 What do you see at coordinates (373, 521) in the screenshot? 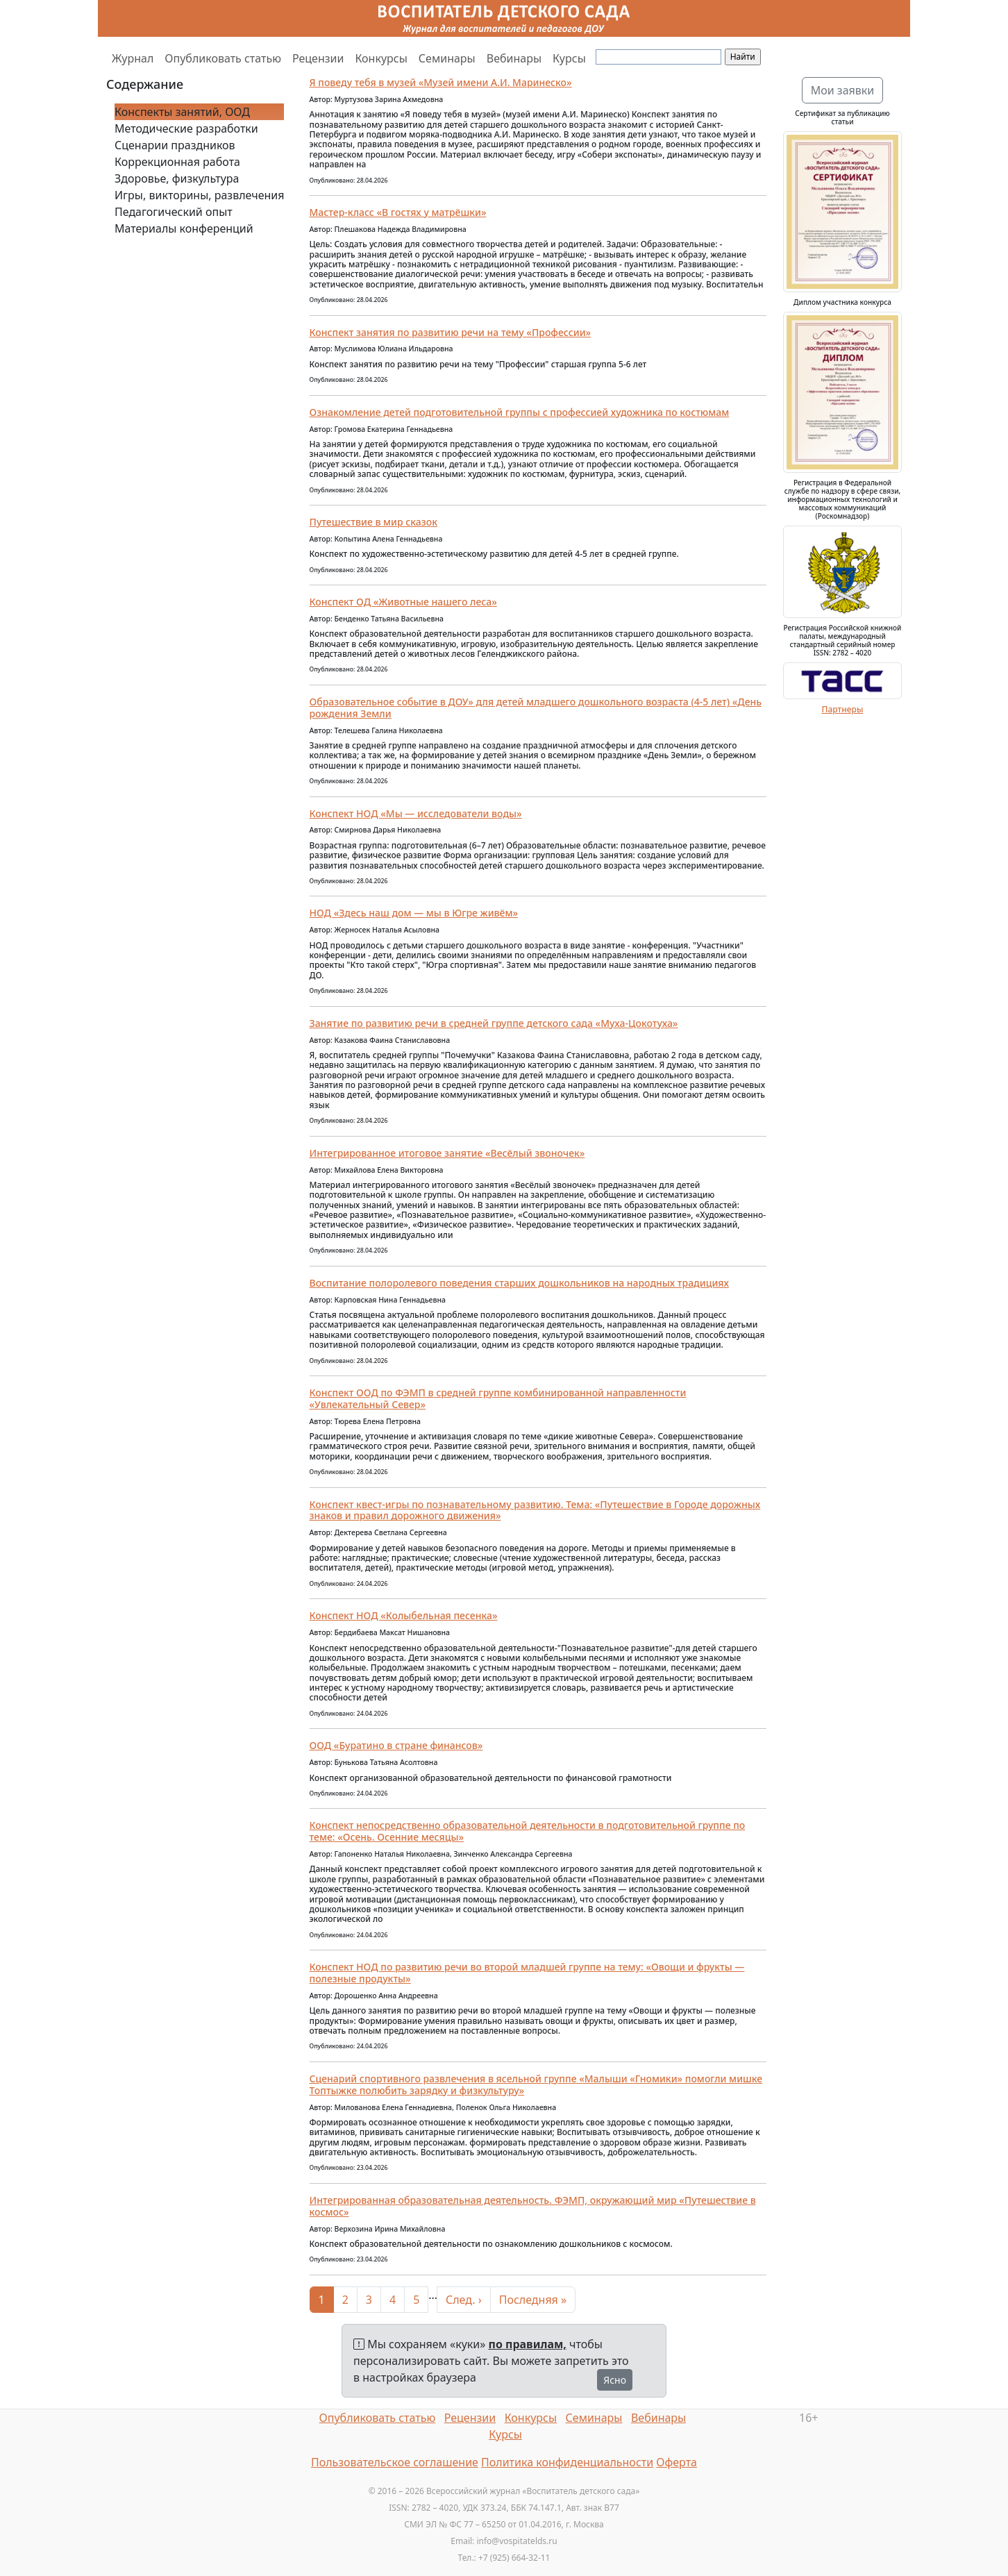
I see `Путешествие в мир сказок` at bounding box center [373, 521].